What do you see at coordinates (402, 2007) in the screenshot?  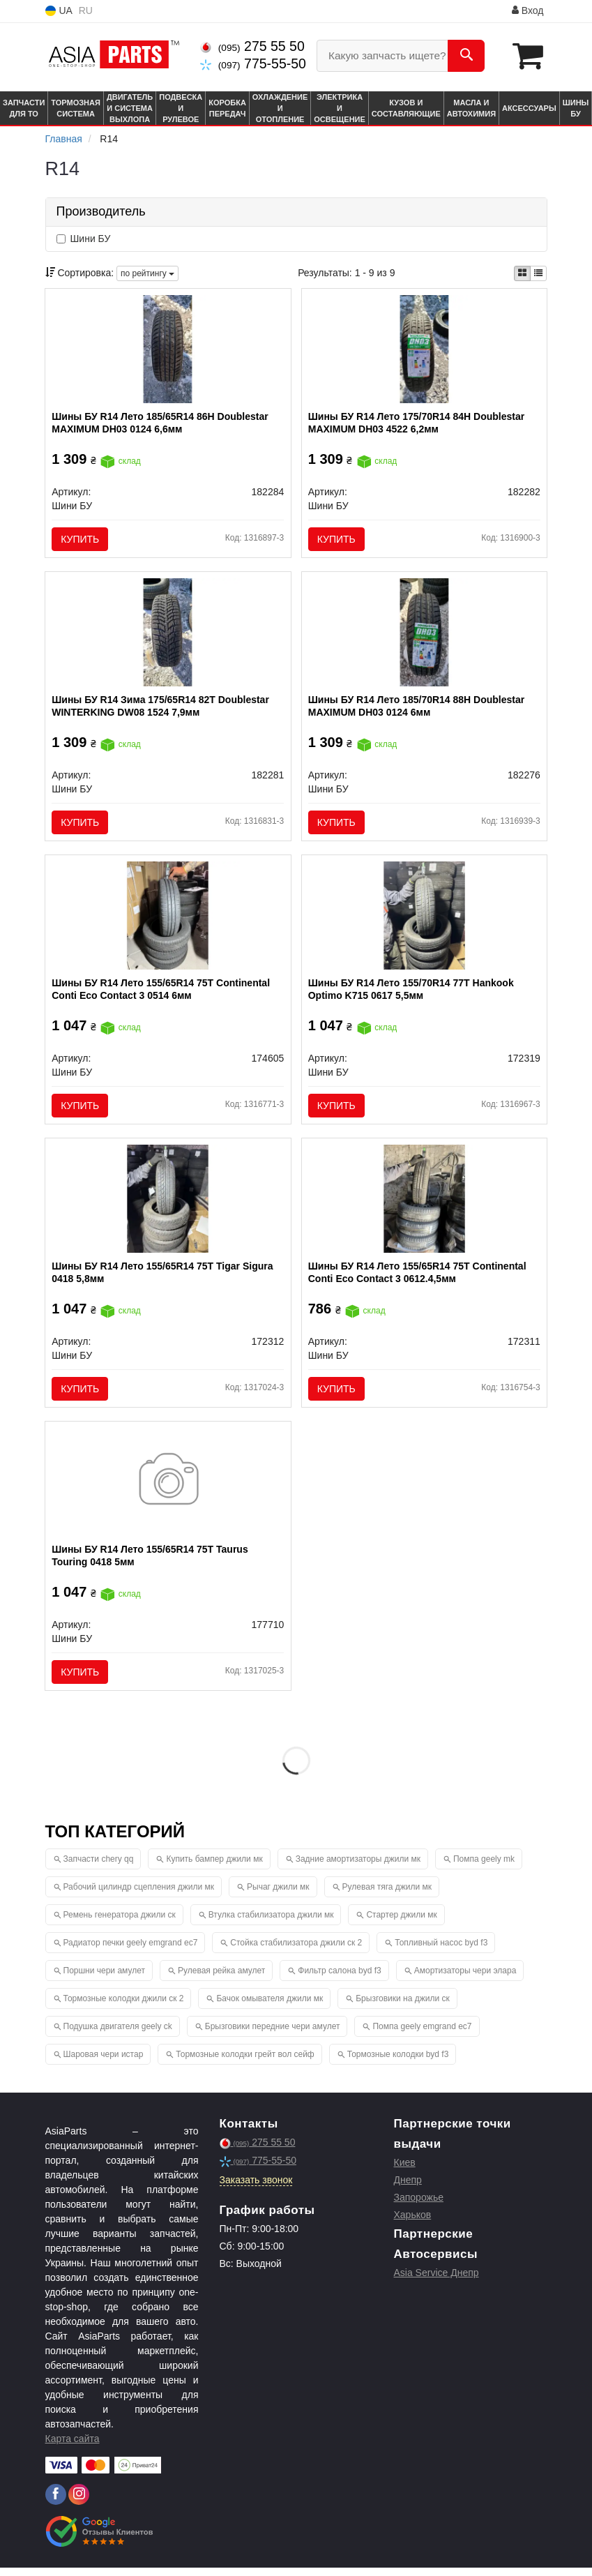 I see `Брызговики на джили ск` at bounding box center [402, 2007].